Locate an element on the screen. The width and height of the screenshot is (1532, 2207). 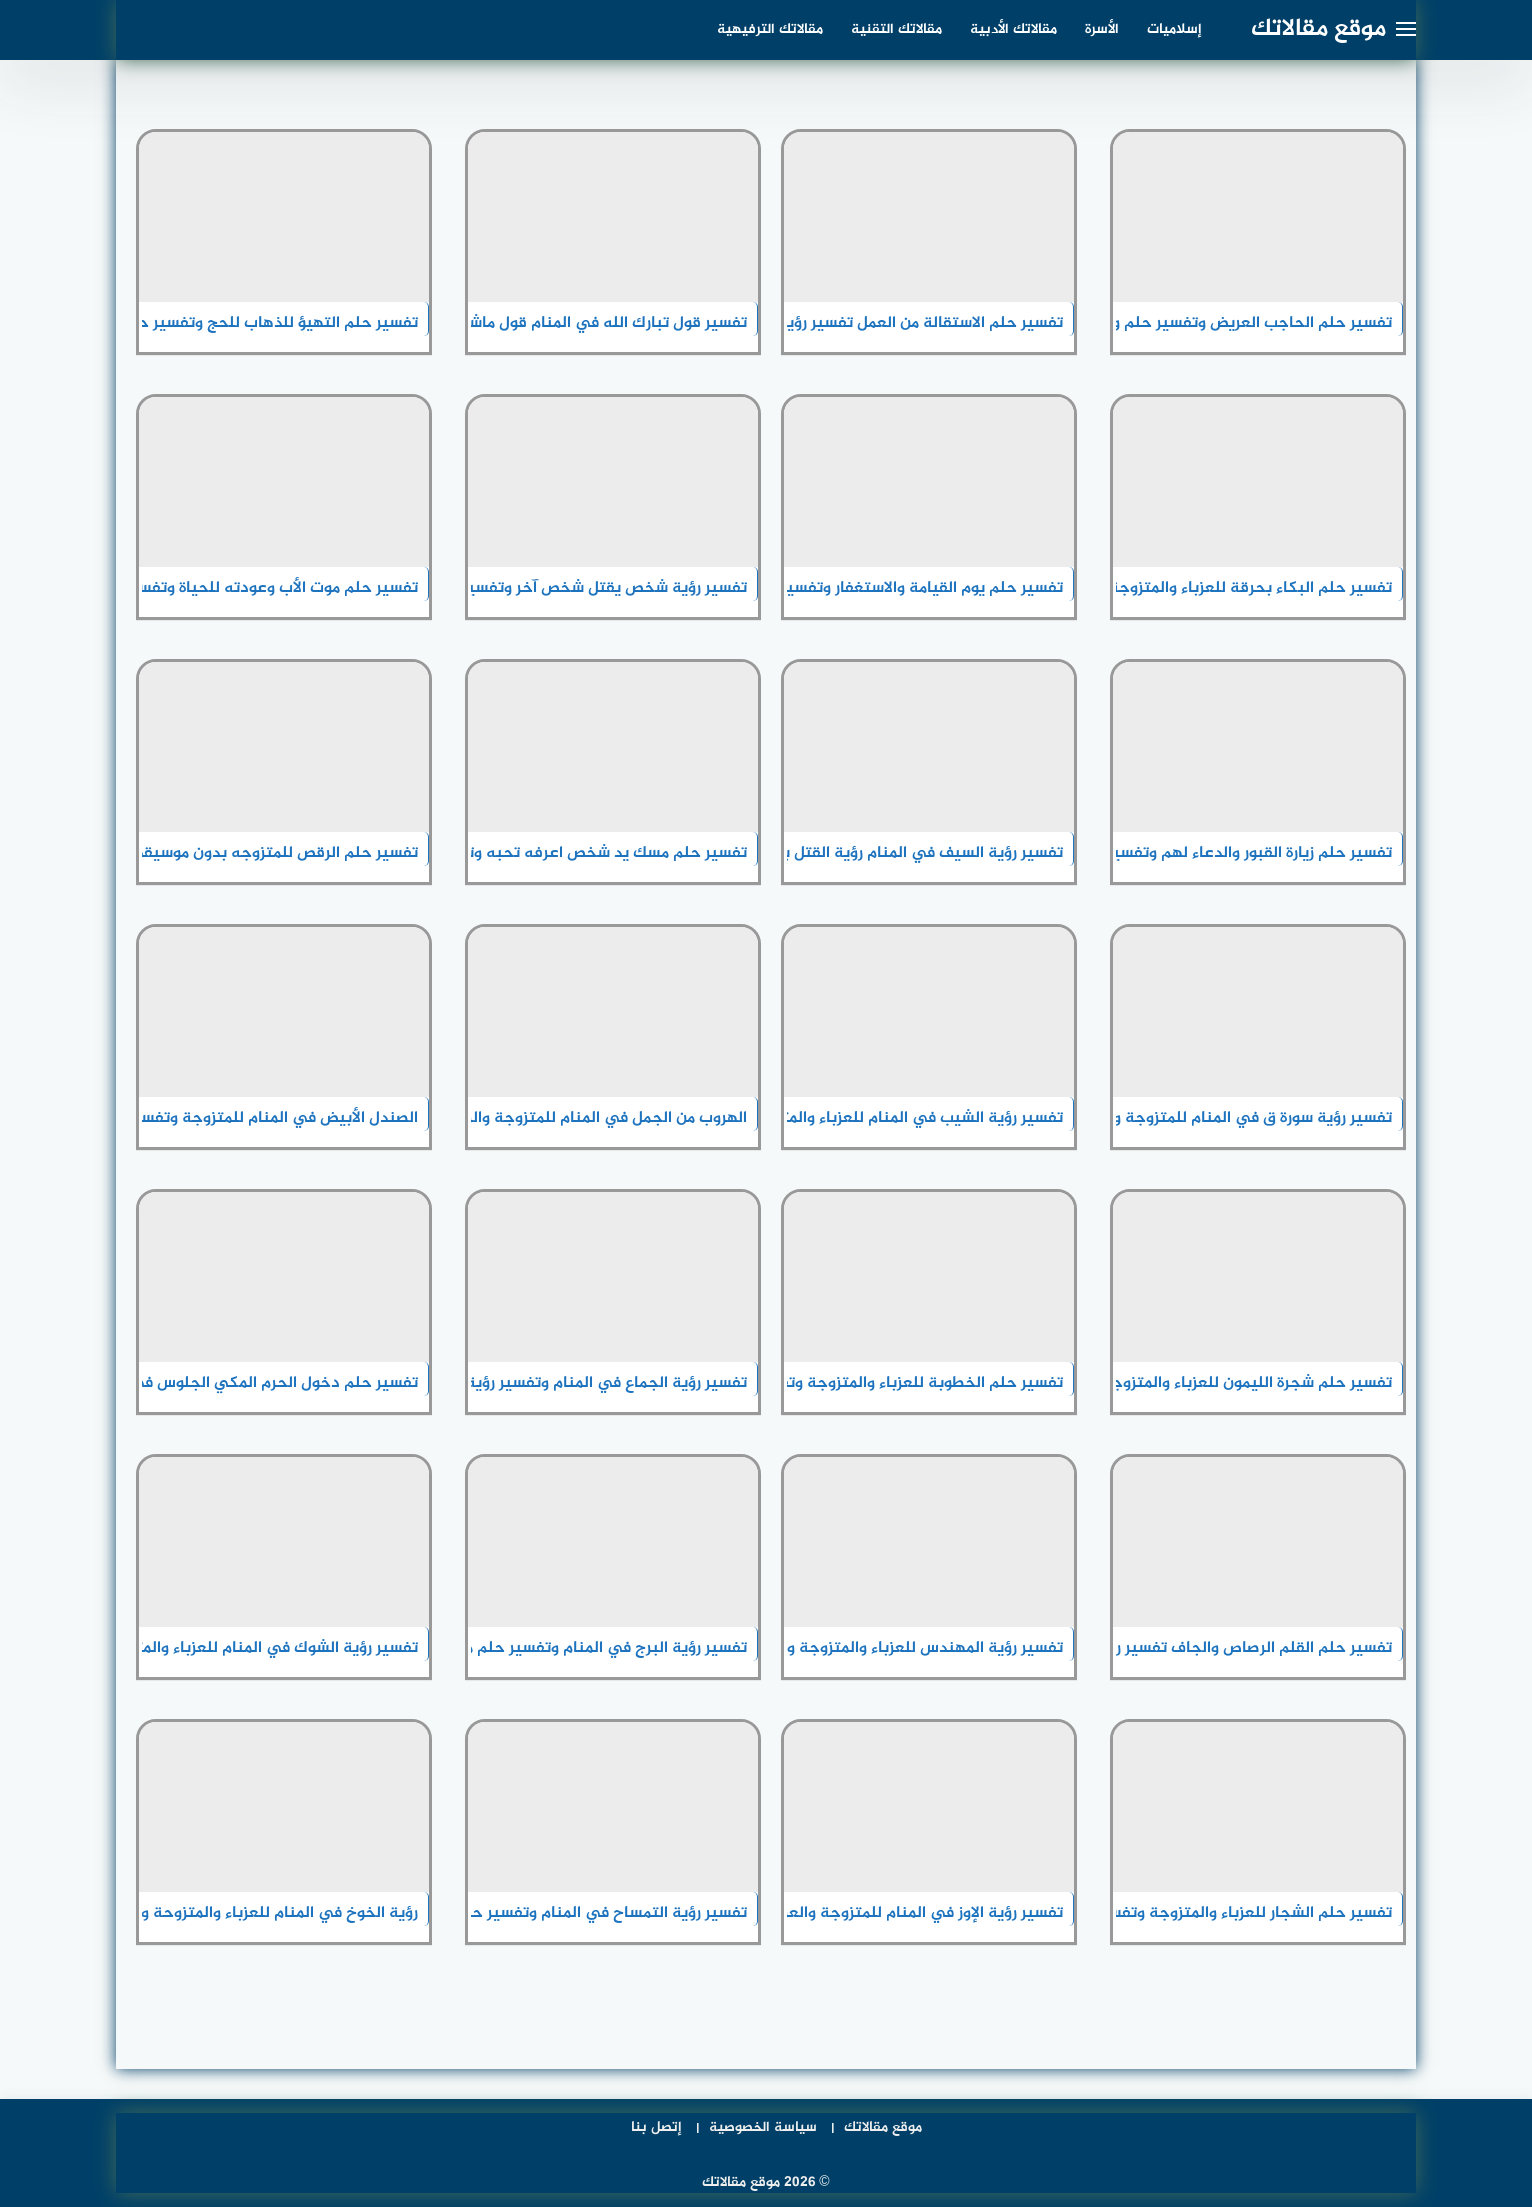
موقع مقالاتك is located at coordinates (1318, 29).